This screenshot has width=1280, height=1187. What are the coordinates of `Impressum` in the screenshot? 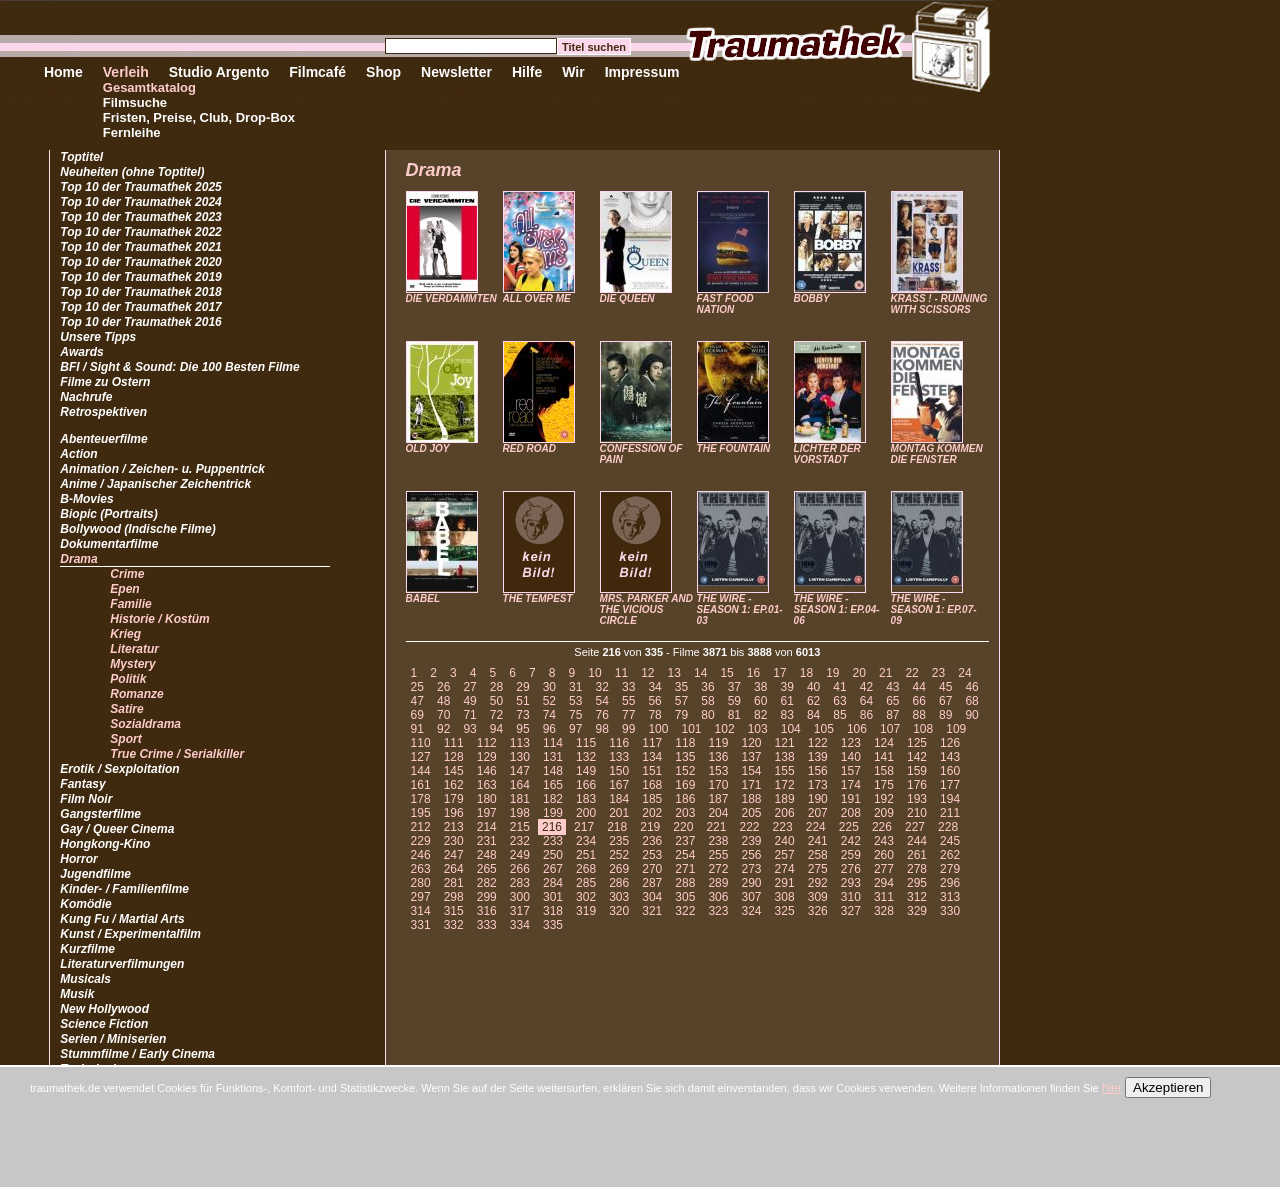 It's located at (642, 72).